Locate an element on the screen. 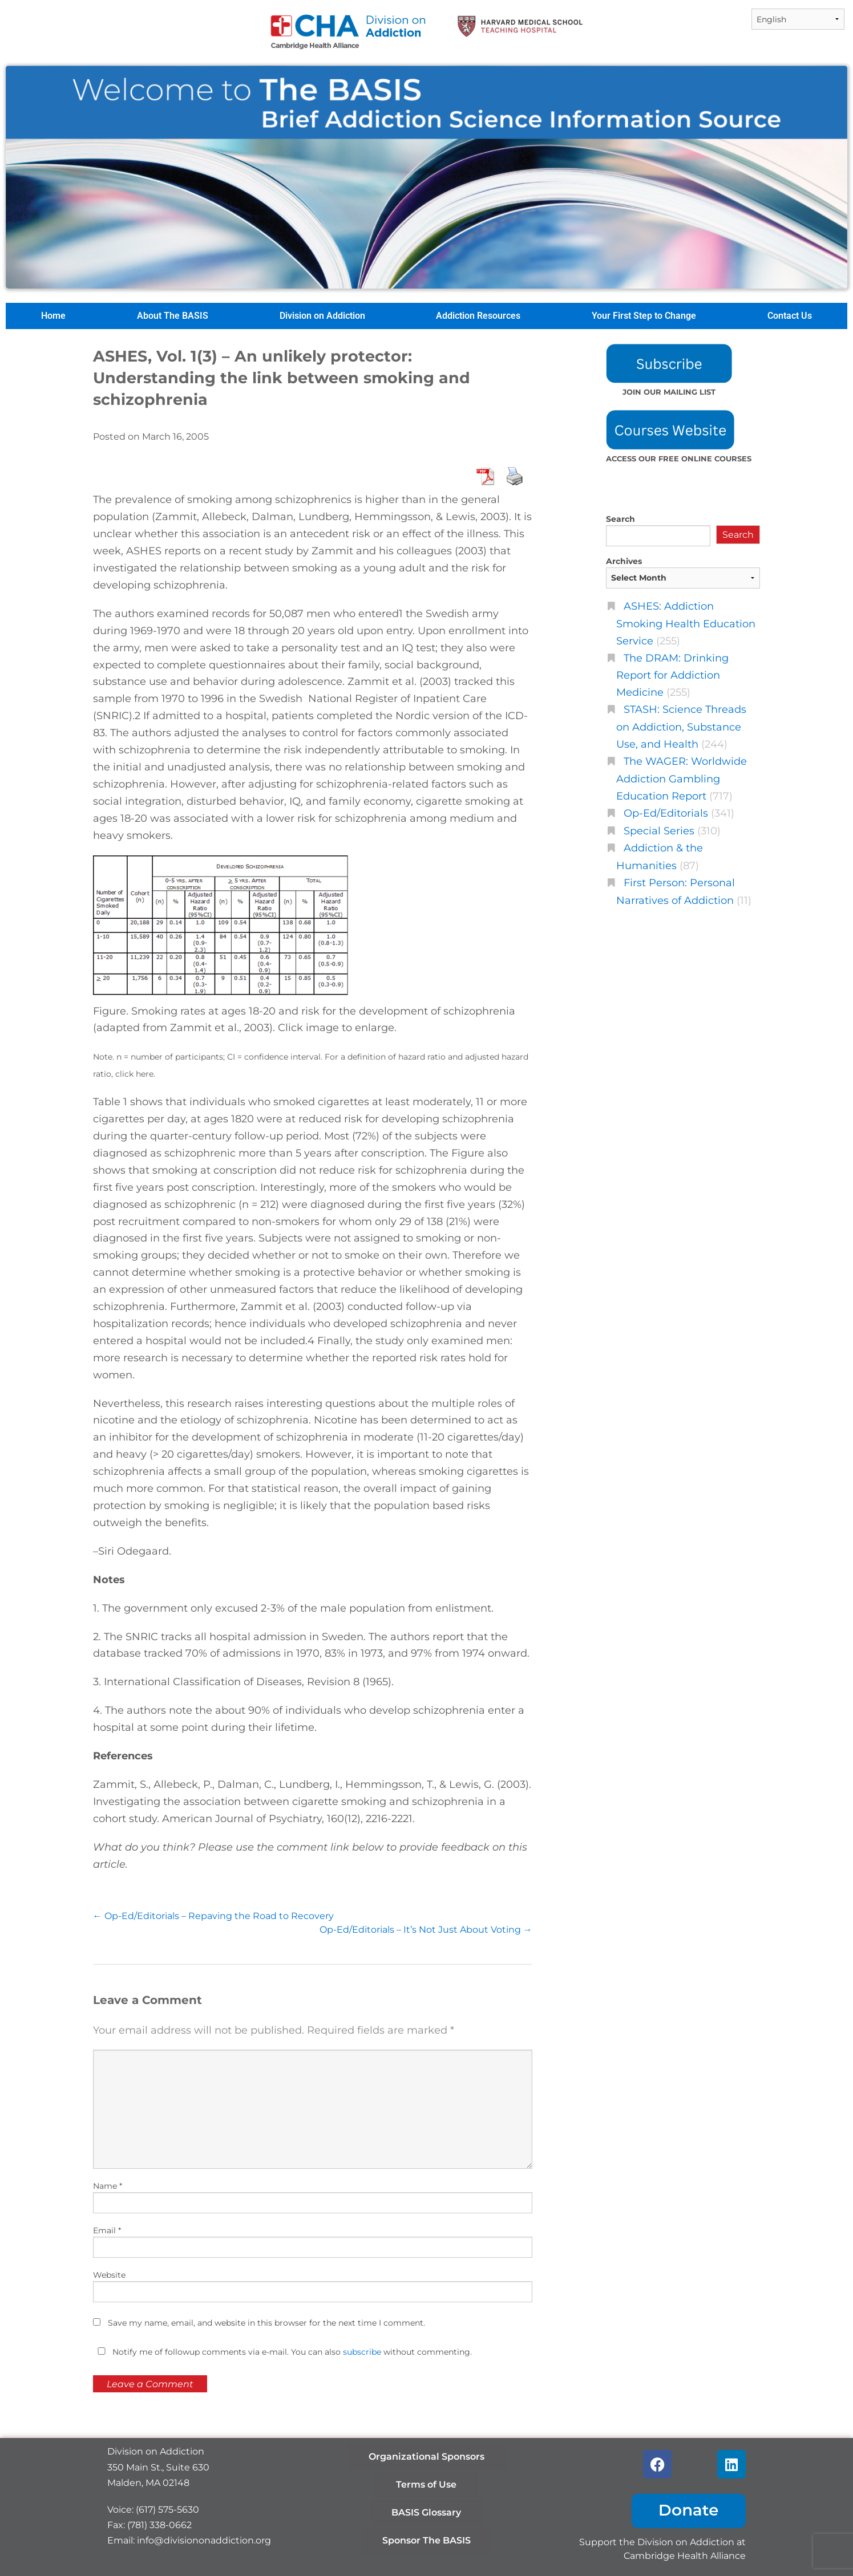 The image size is (853, 2576). Notify me of followup comments via e-mail. You can also without commenting. is located at coordinates (282, 2352).